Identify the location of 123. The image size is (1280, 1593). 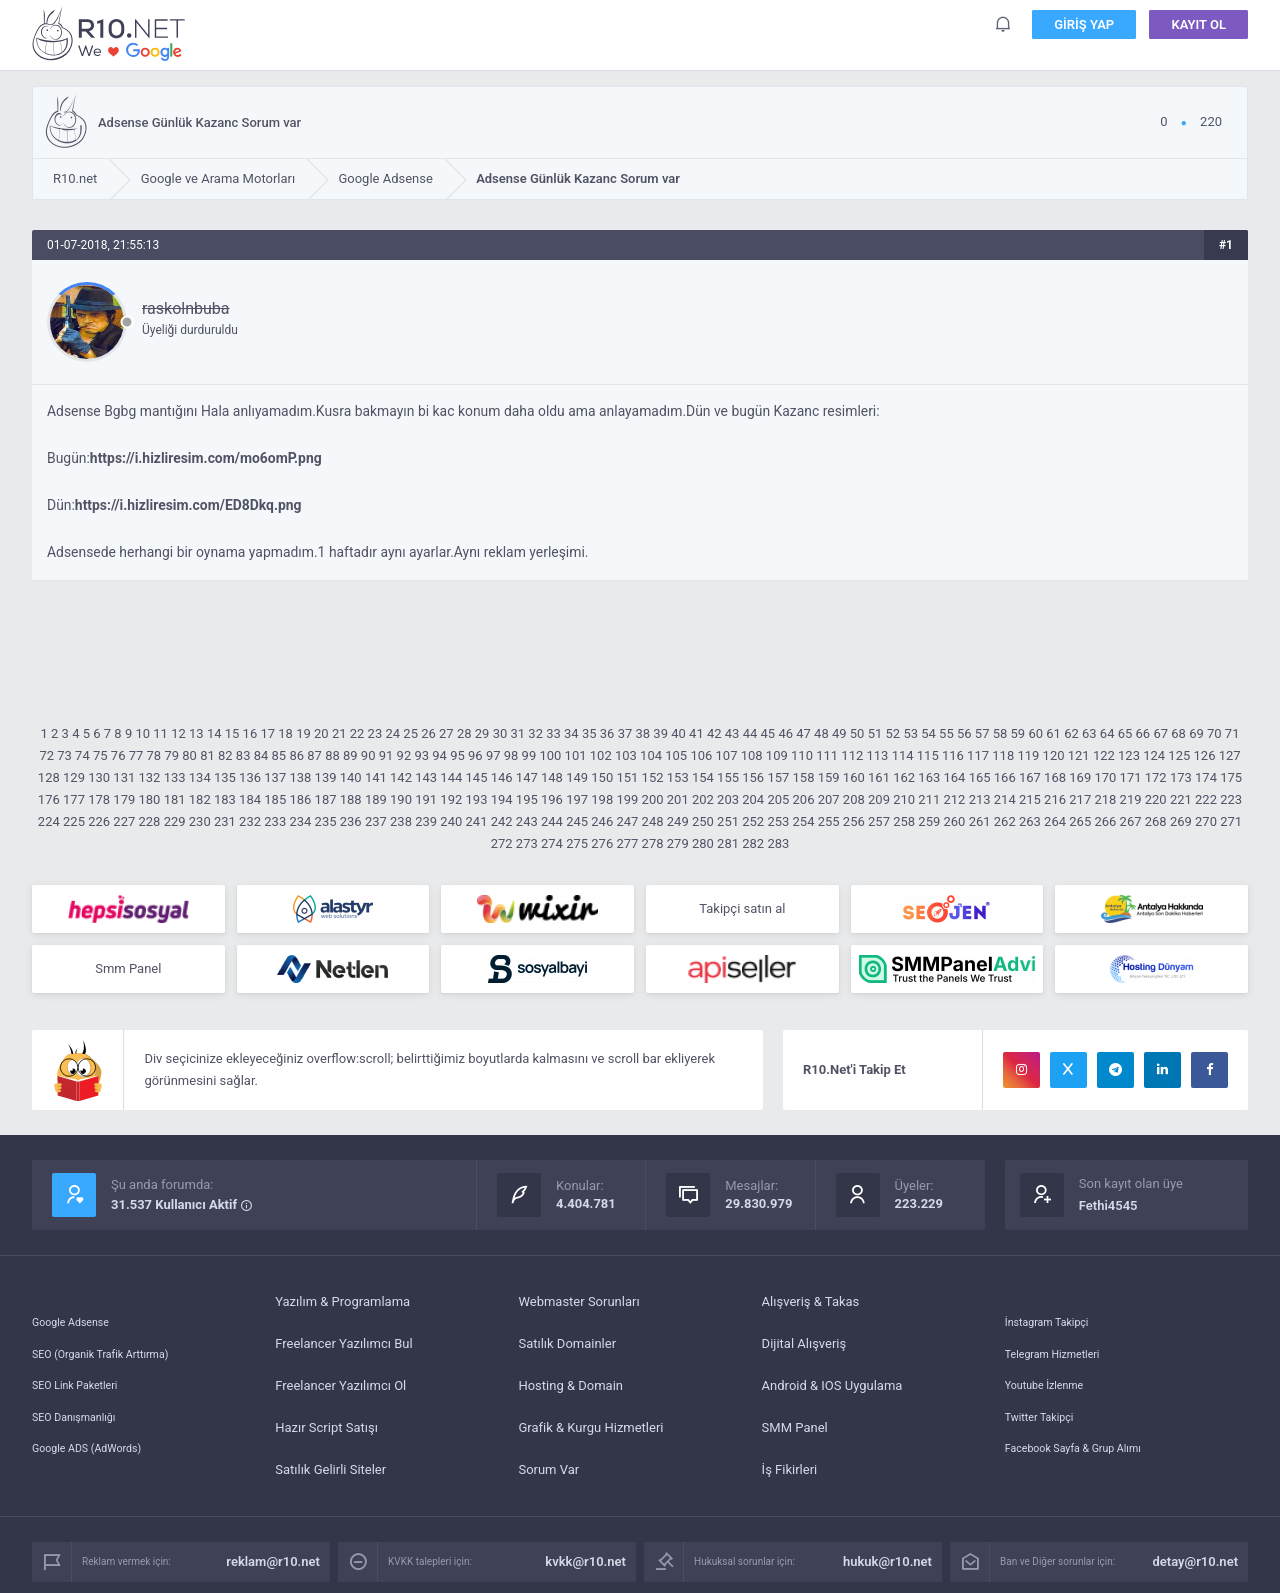
(1129, 755).